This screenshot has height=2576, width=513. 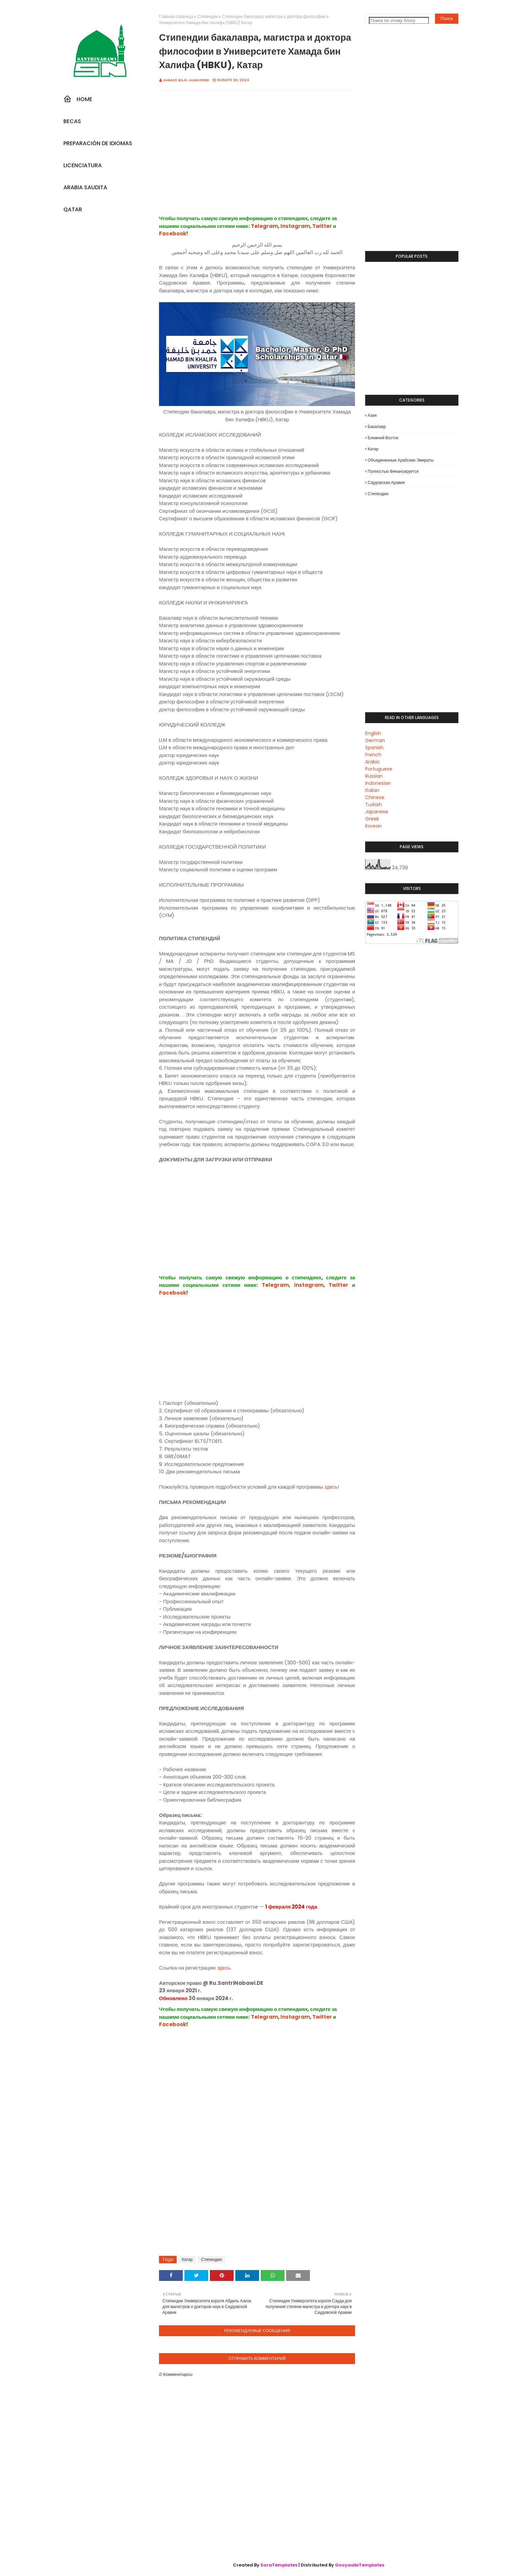 What do you see at coordinates (331, 1486) in the screenshot?
I see `здесь` at bounding box center [331, 1486].